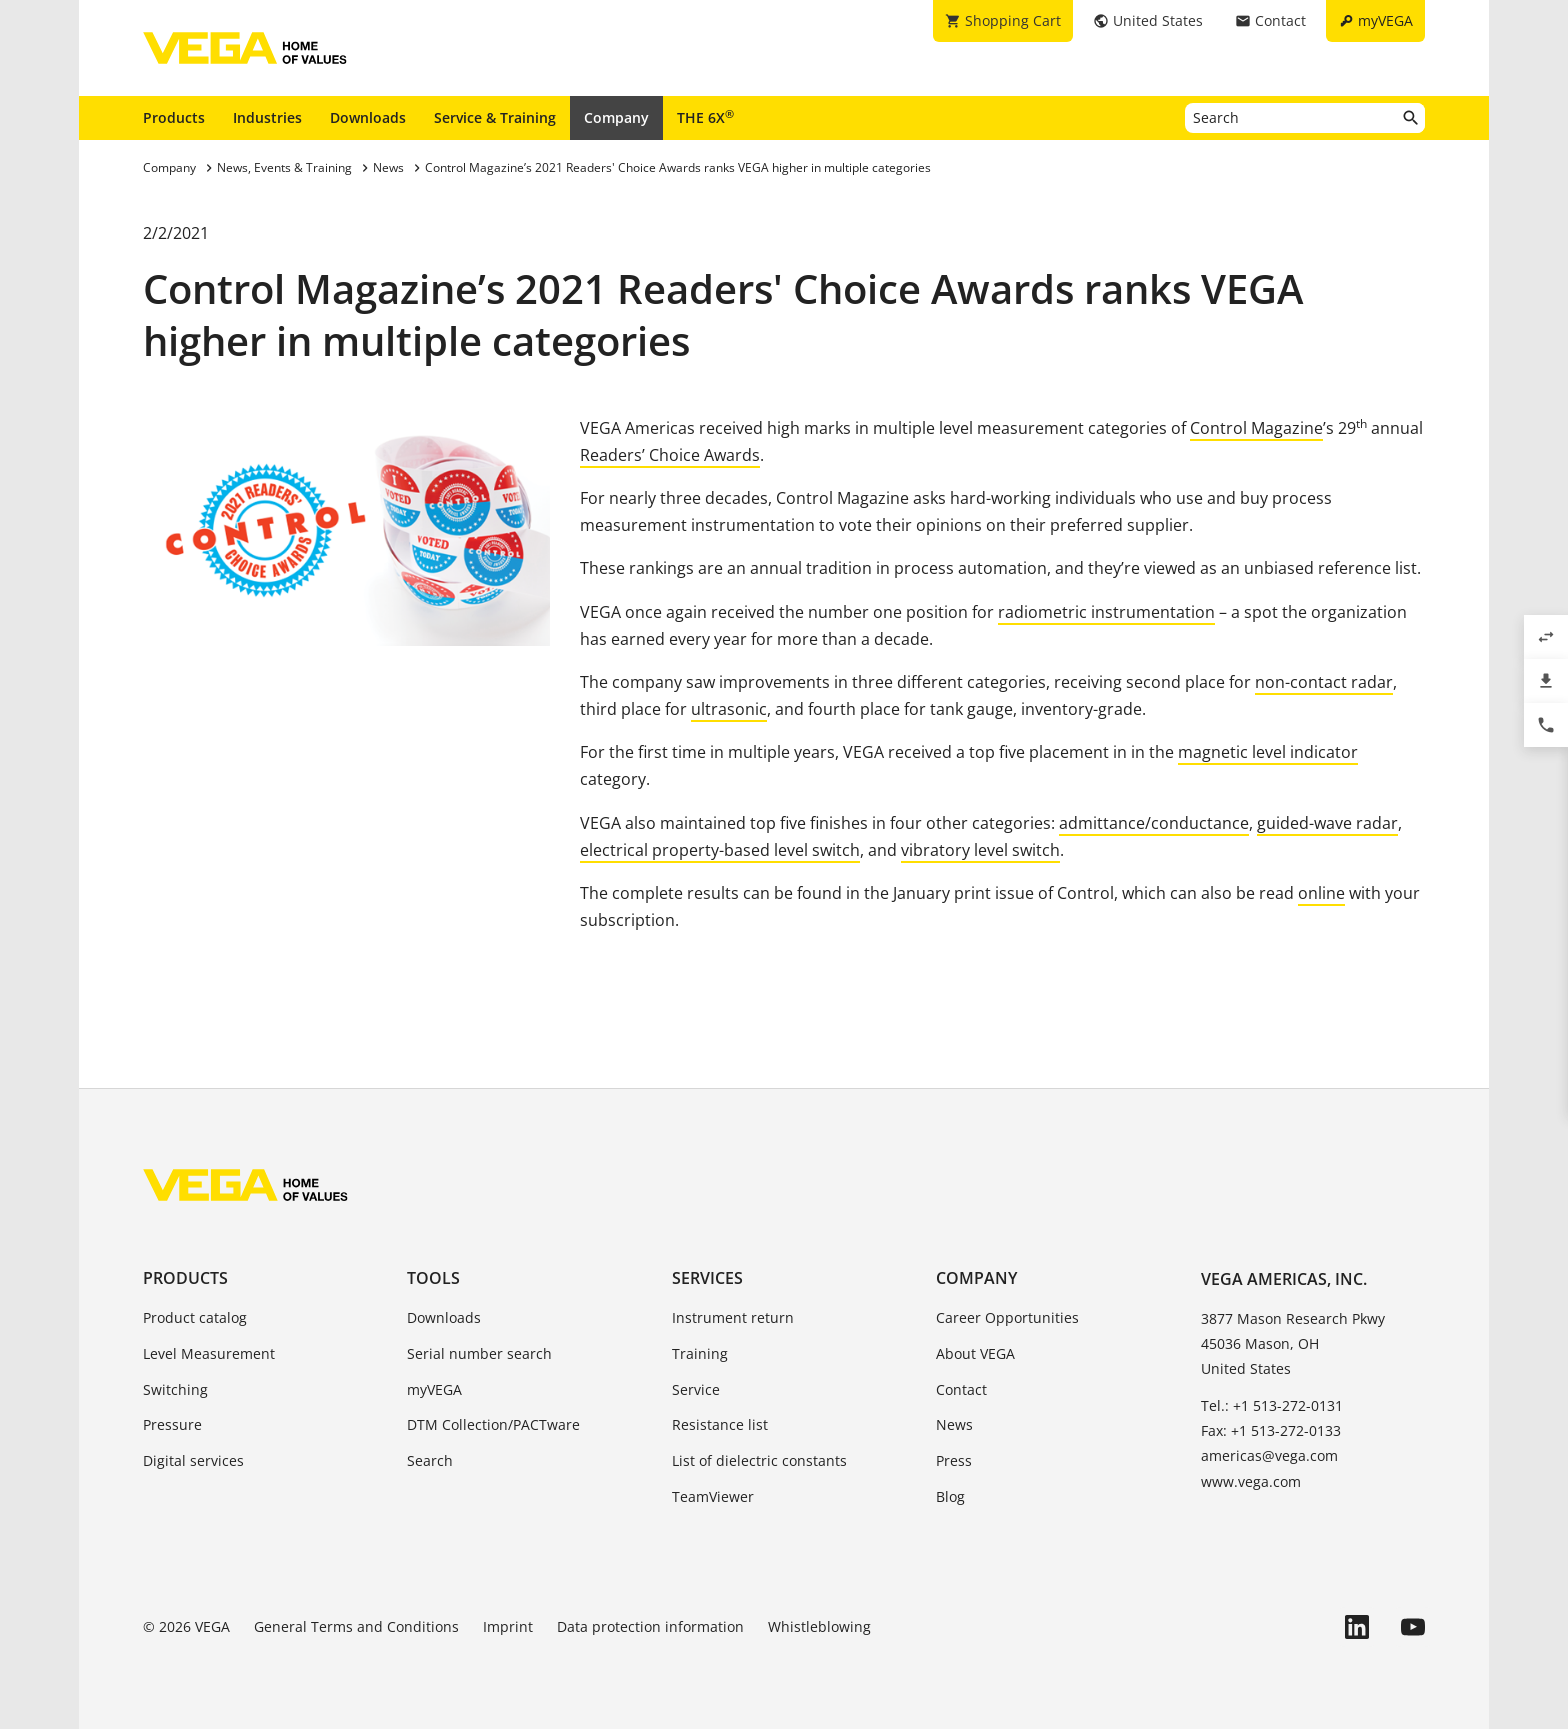 The image size is (1568, 1729). I want to click on radiometric instrumentation, so click(1106, 612).